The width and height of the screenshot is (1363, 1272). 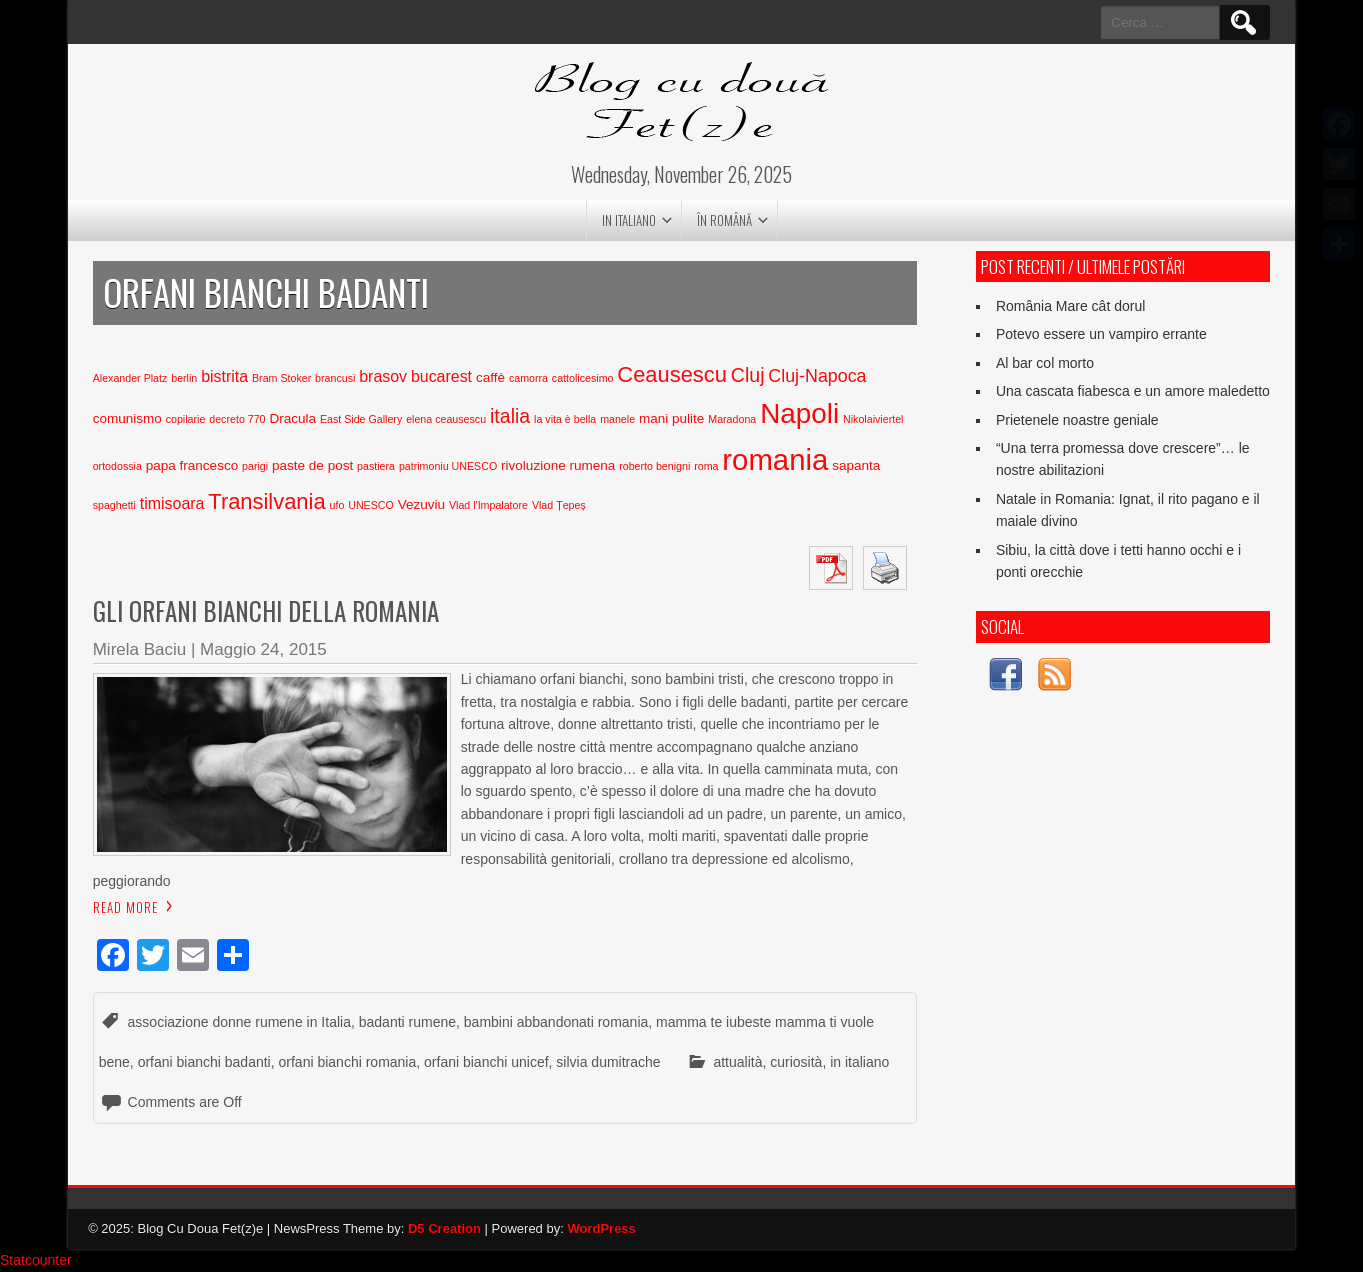 I want to click on ufo [ufo (2 elementi)], so click(x=337, y=505).